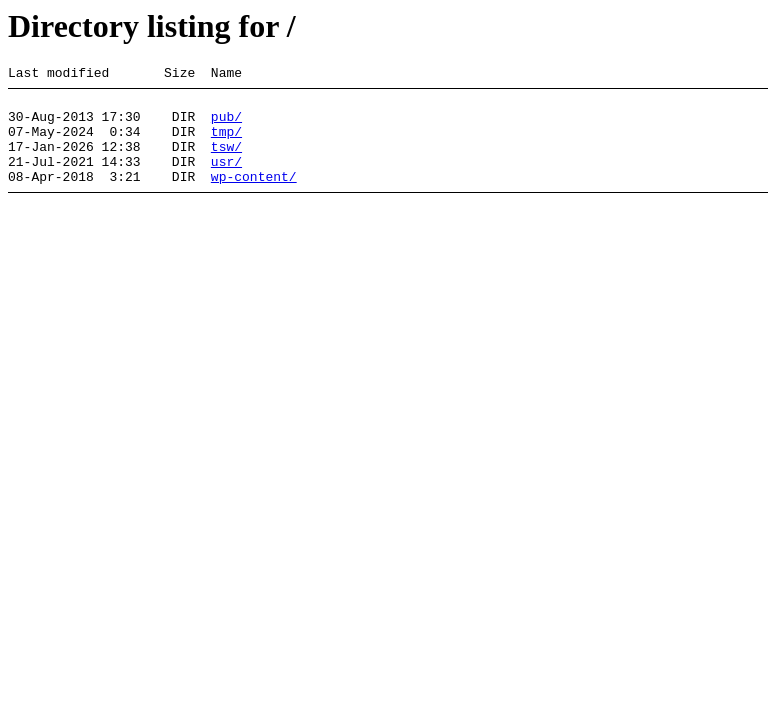 The image size is (776, 720). I want to click on usr/, so click(226, 179).